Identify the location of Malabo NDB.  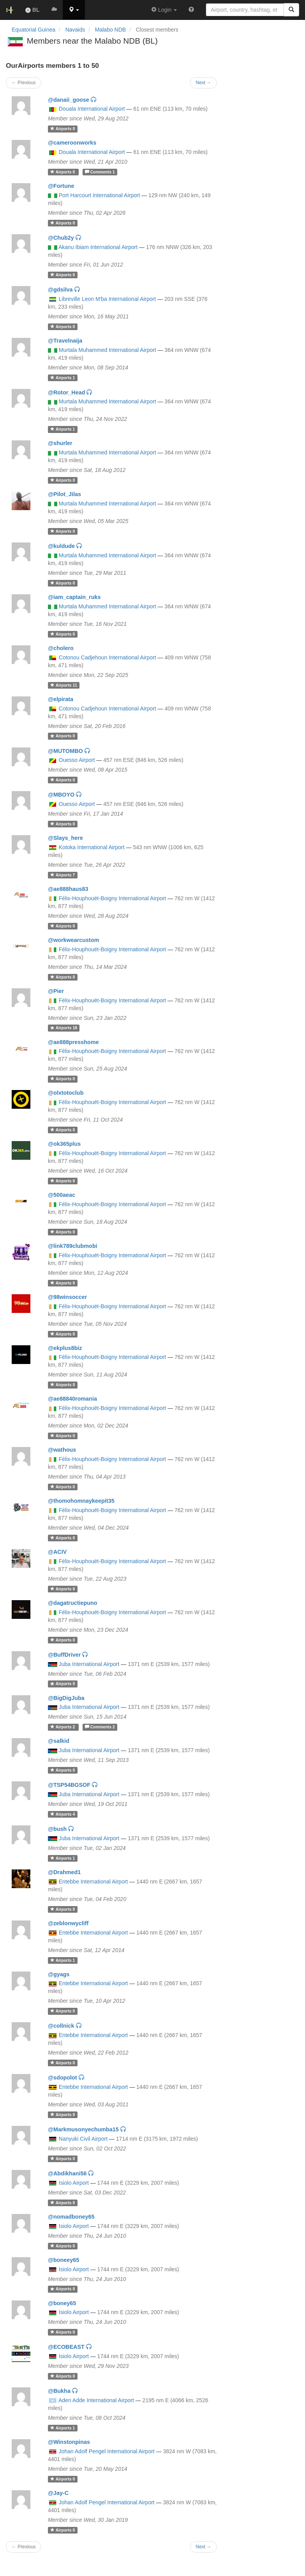
(110, 30).